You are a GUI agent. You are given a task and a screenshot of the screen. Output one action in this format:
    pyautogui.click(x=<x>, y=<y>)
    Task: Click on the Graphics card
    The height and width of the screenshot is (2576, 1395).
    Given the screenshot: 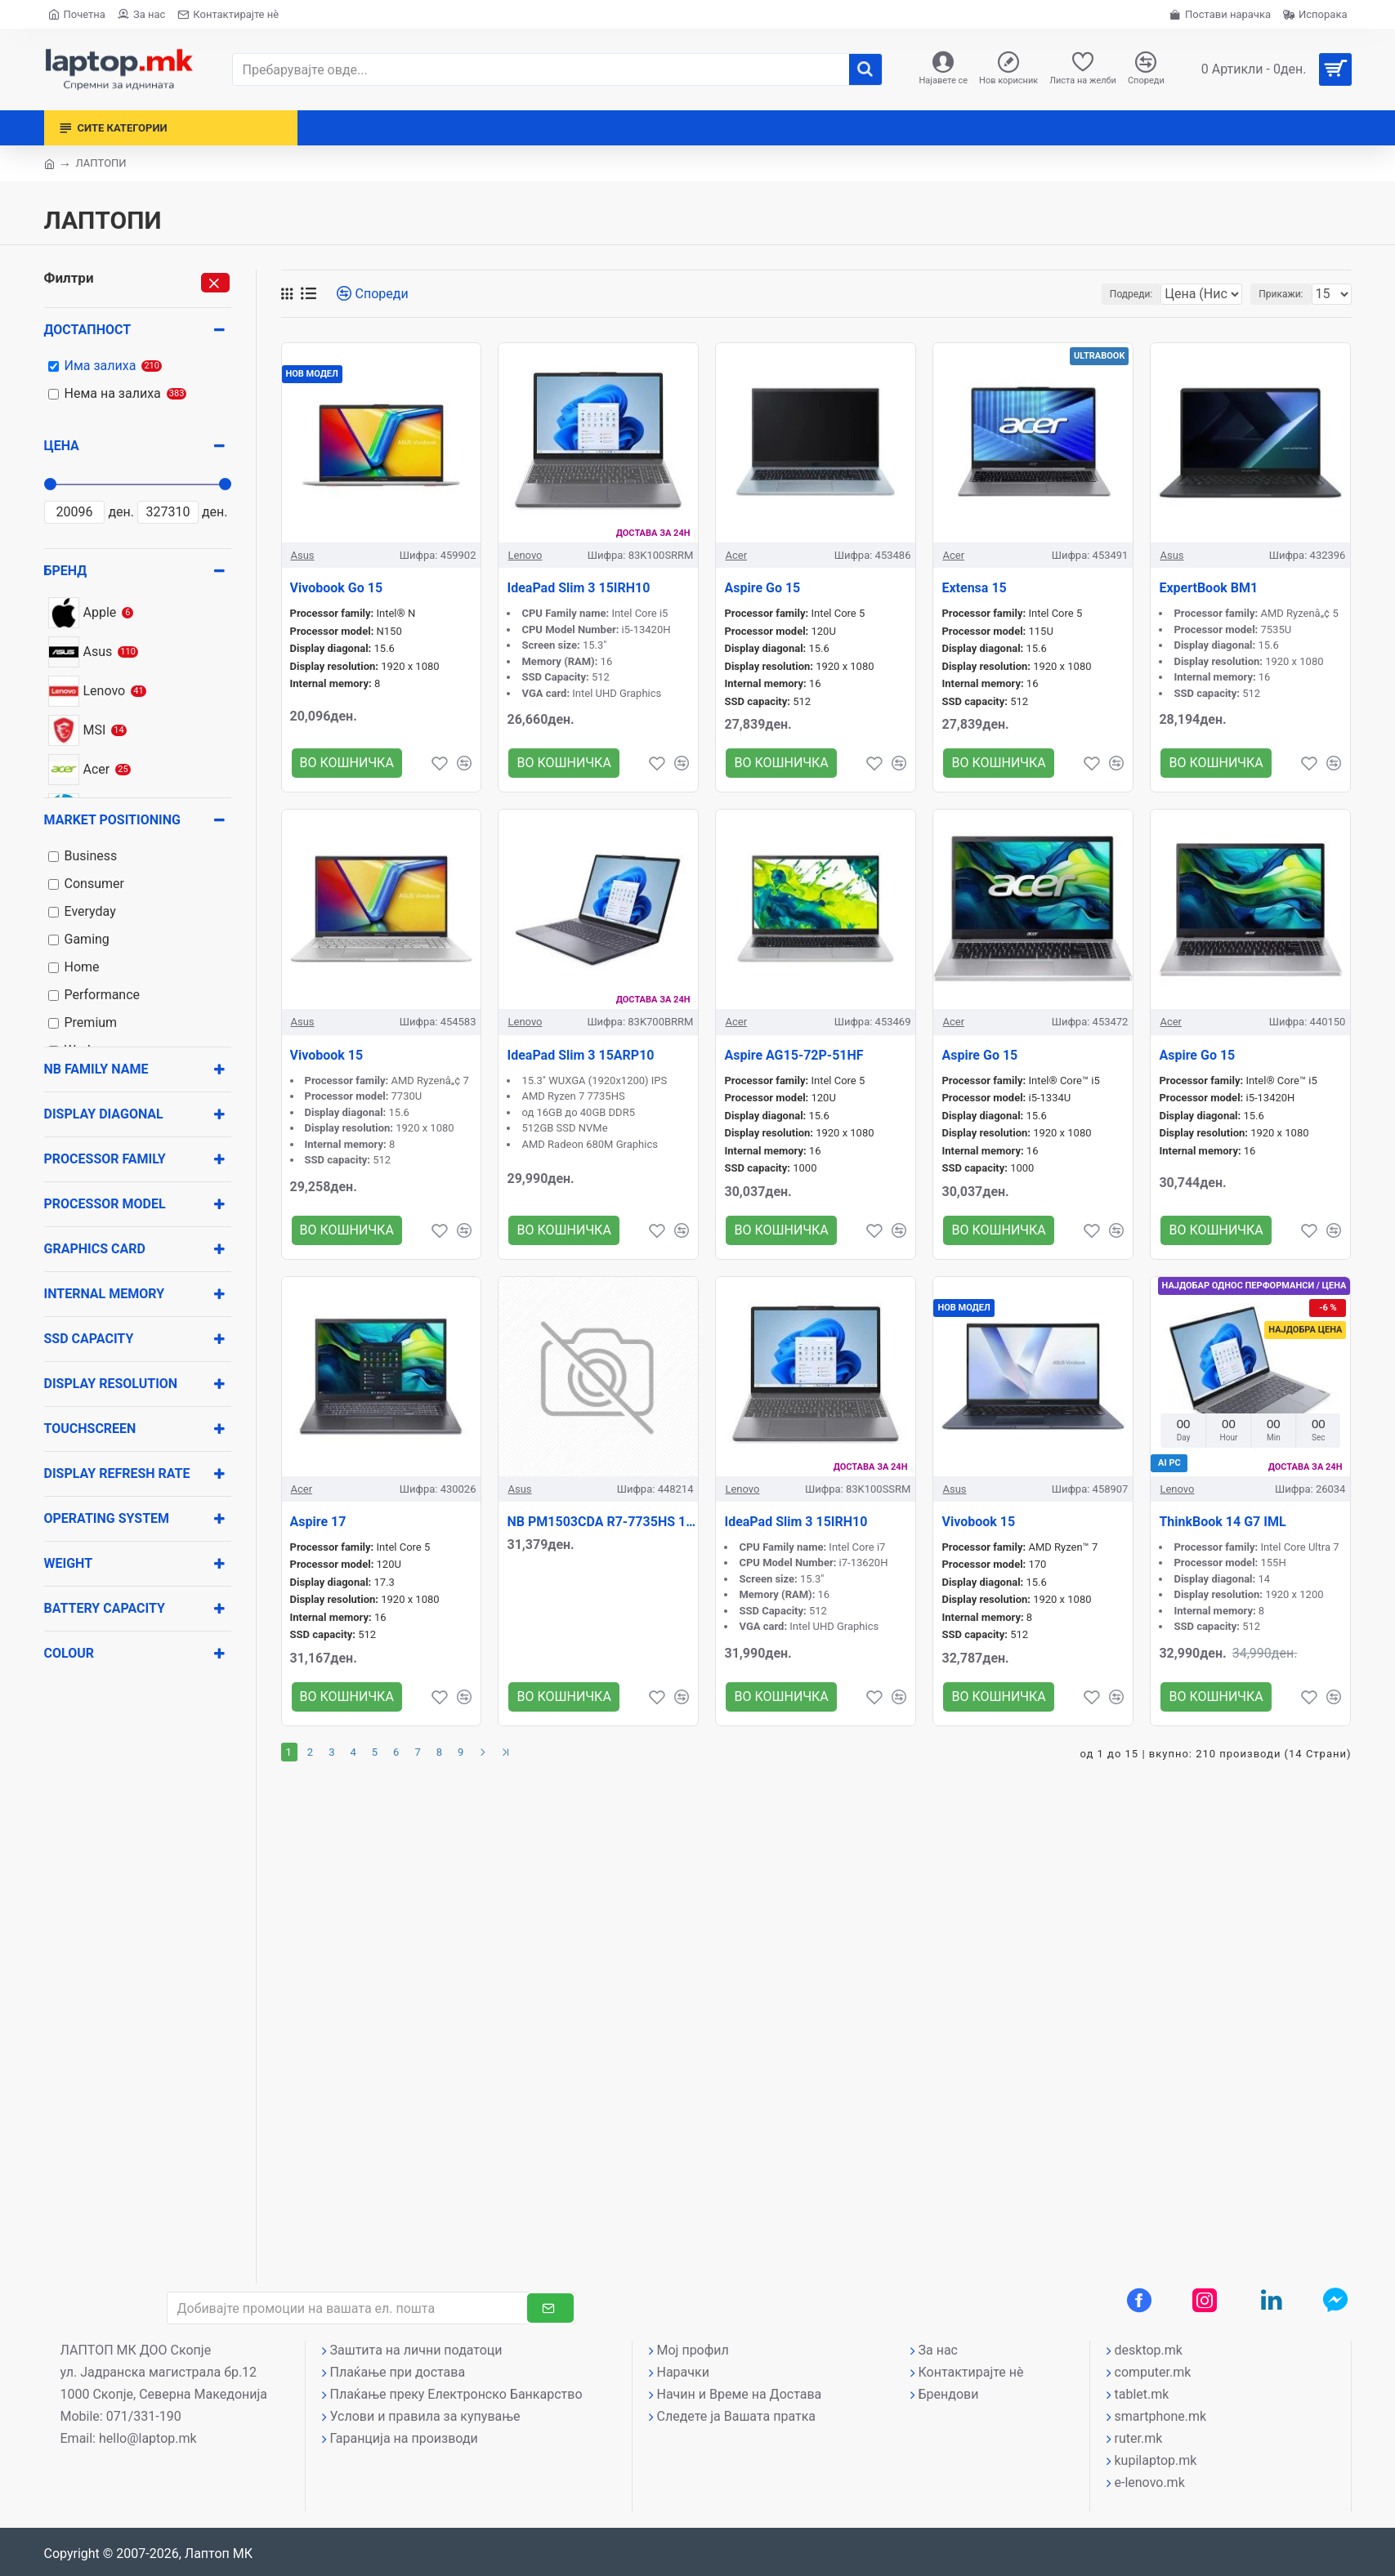 What is the action you would take?
    pyautogui.click(x=94, y=1249)
    